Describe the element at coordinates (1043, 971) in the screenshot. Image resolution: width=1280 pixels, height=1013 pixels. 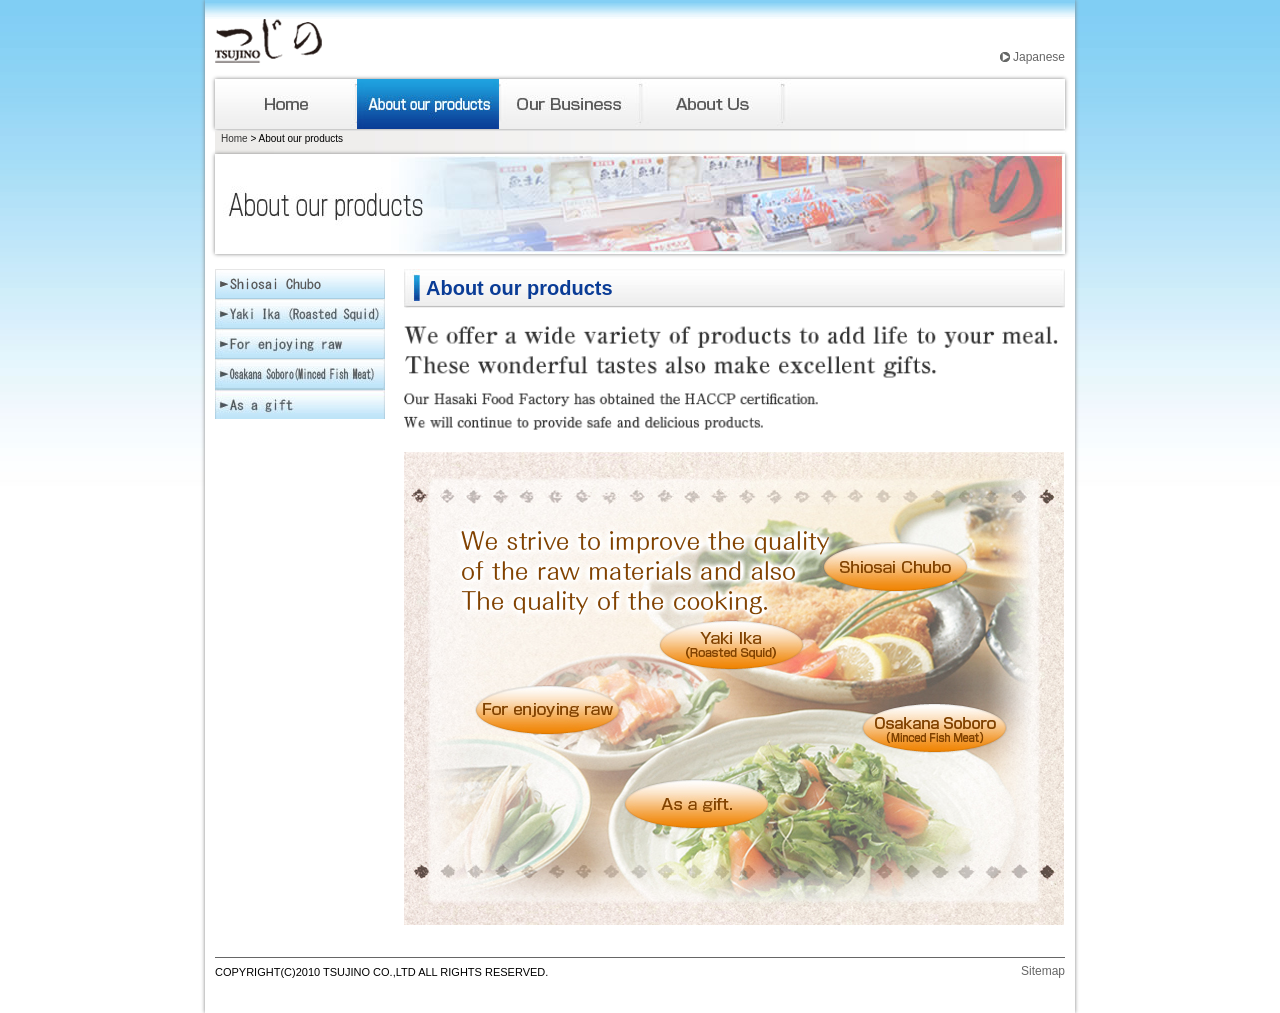
I see `Sitemap` at that location.